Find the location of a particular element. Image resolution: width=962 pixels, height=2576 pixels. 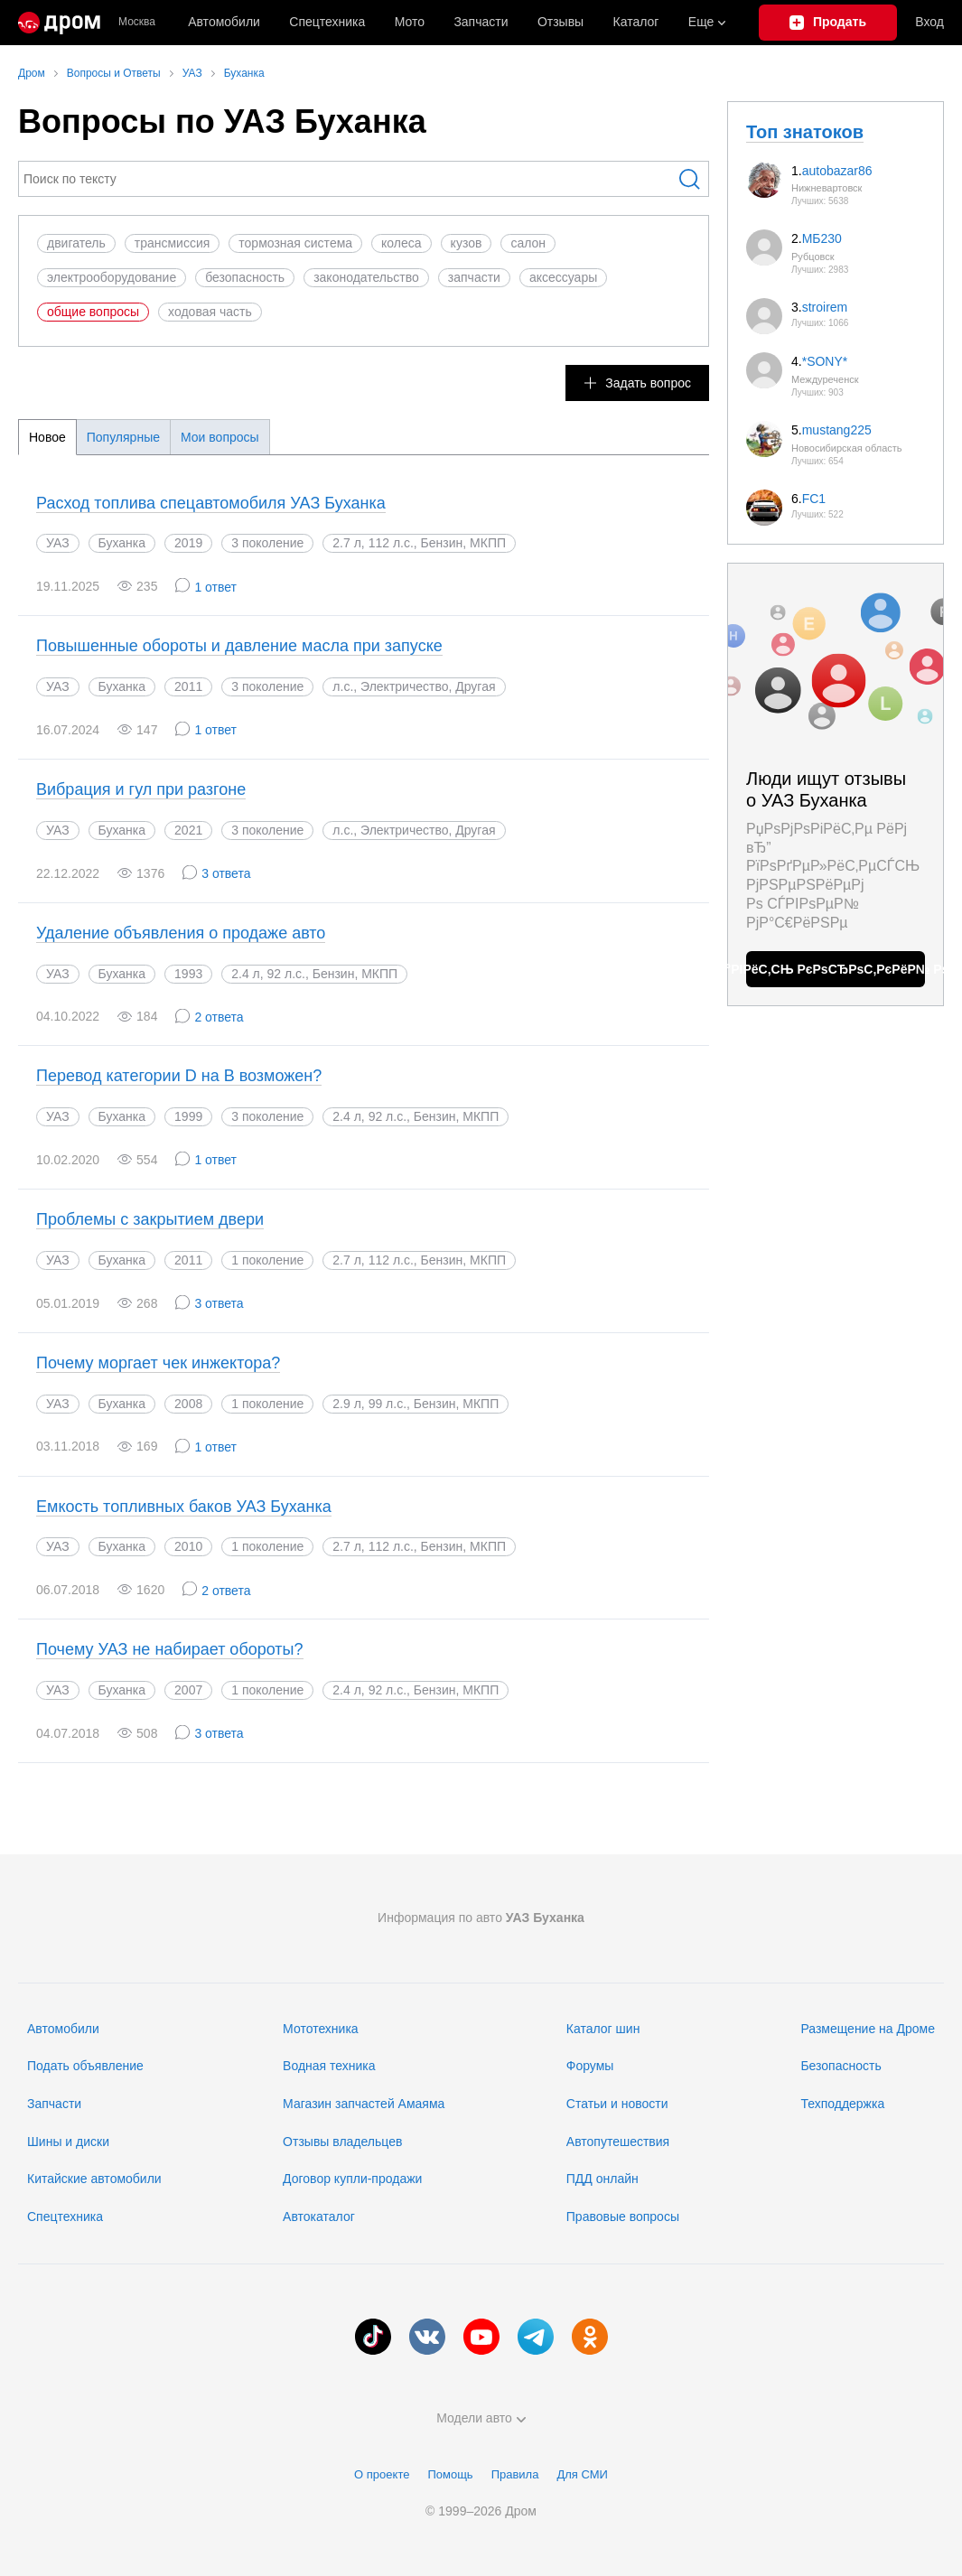

Правовые вопросы is located at coordinates (622, 2216).